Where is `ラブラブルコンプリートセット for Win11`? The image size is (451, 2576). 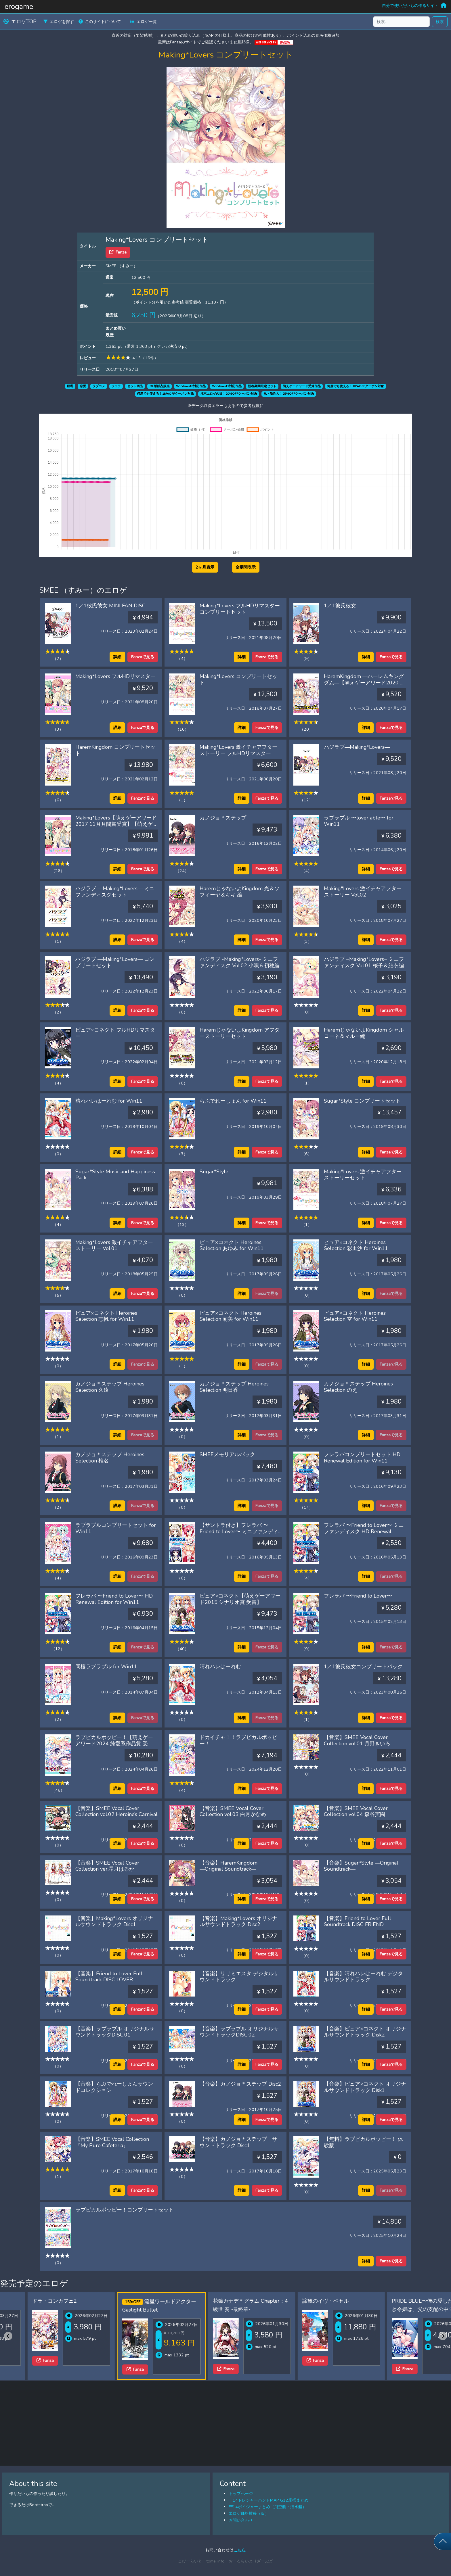 ラブラブルコンプリートセット for Win11 is located at coordinates (115, 1528).